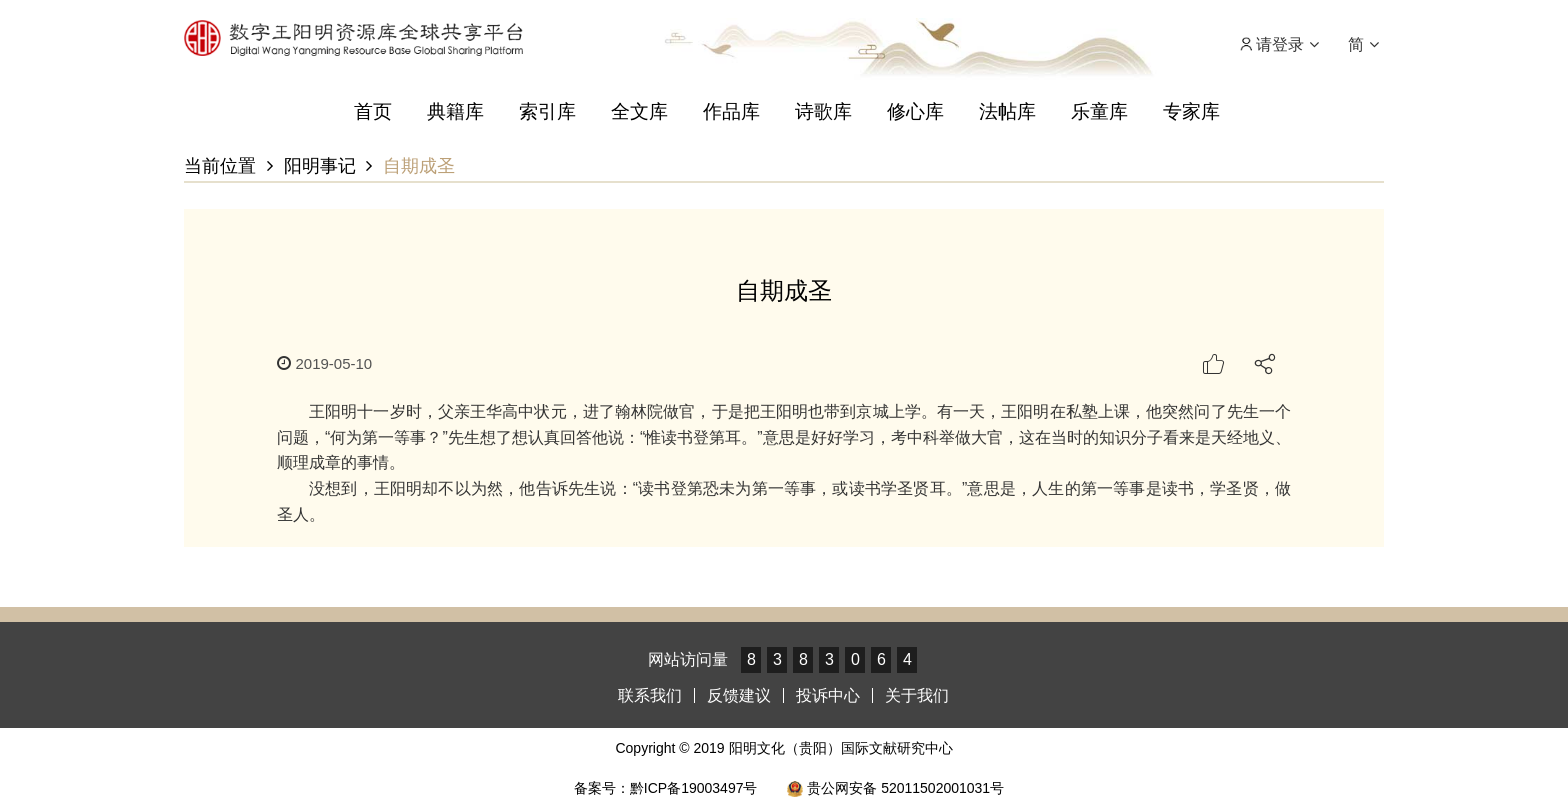 This screenshot has height=808, width=1568. I want to click on 首页, so click(373, 111).